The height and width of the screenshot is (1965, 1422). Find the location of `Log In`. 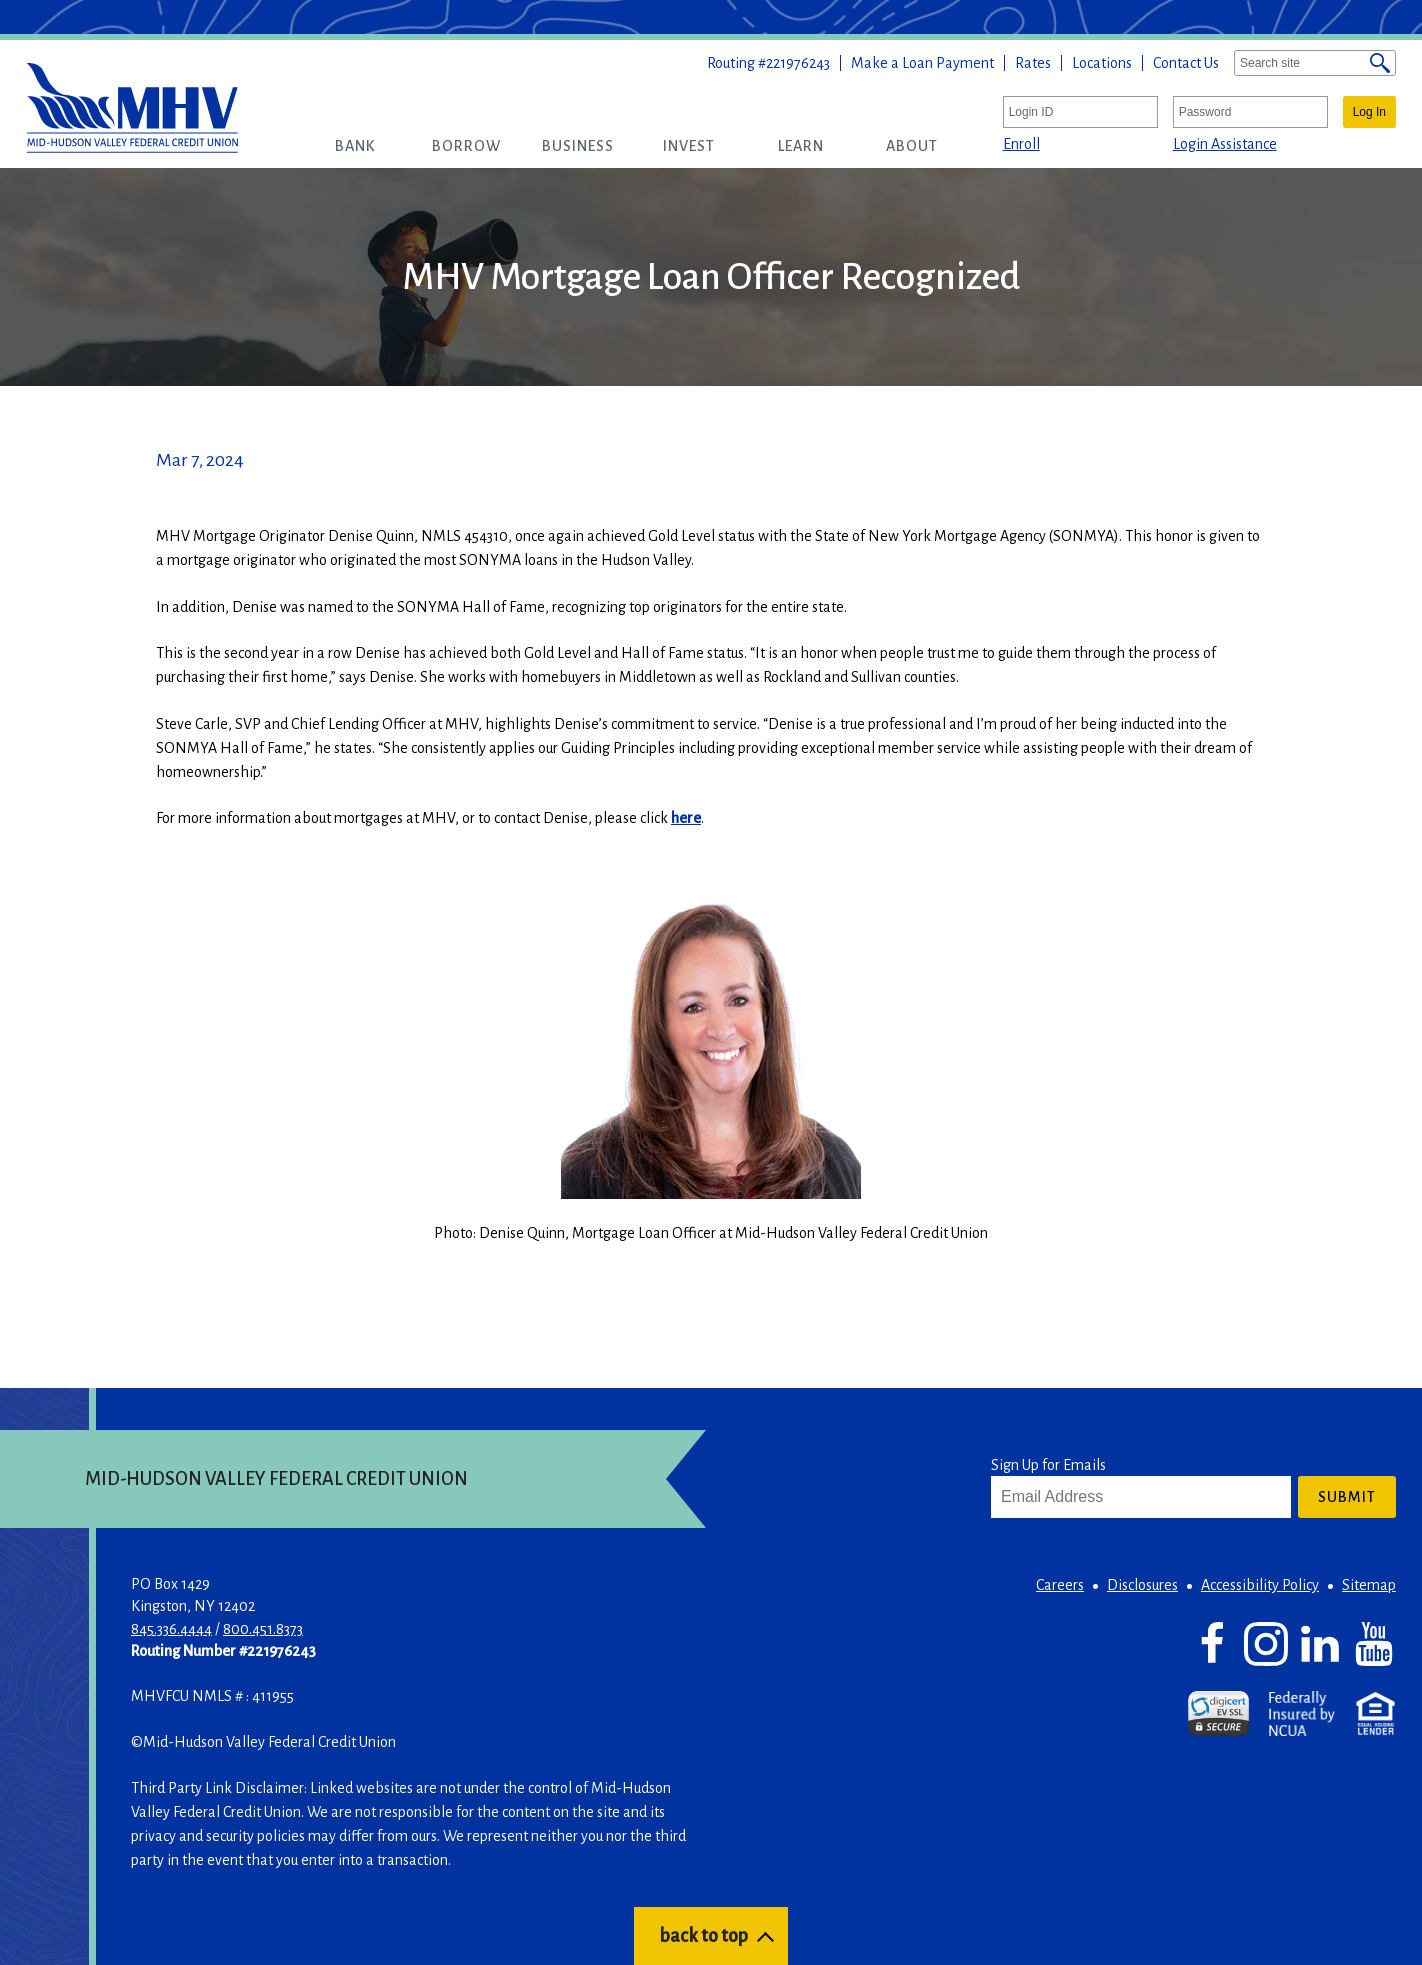

Log In is located at coordinates (1369, 112).